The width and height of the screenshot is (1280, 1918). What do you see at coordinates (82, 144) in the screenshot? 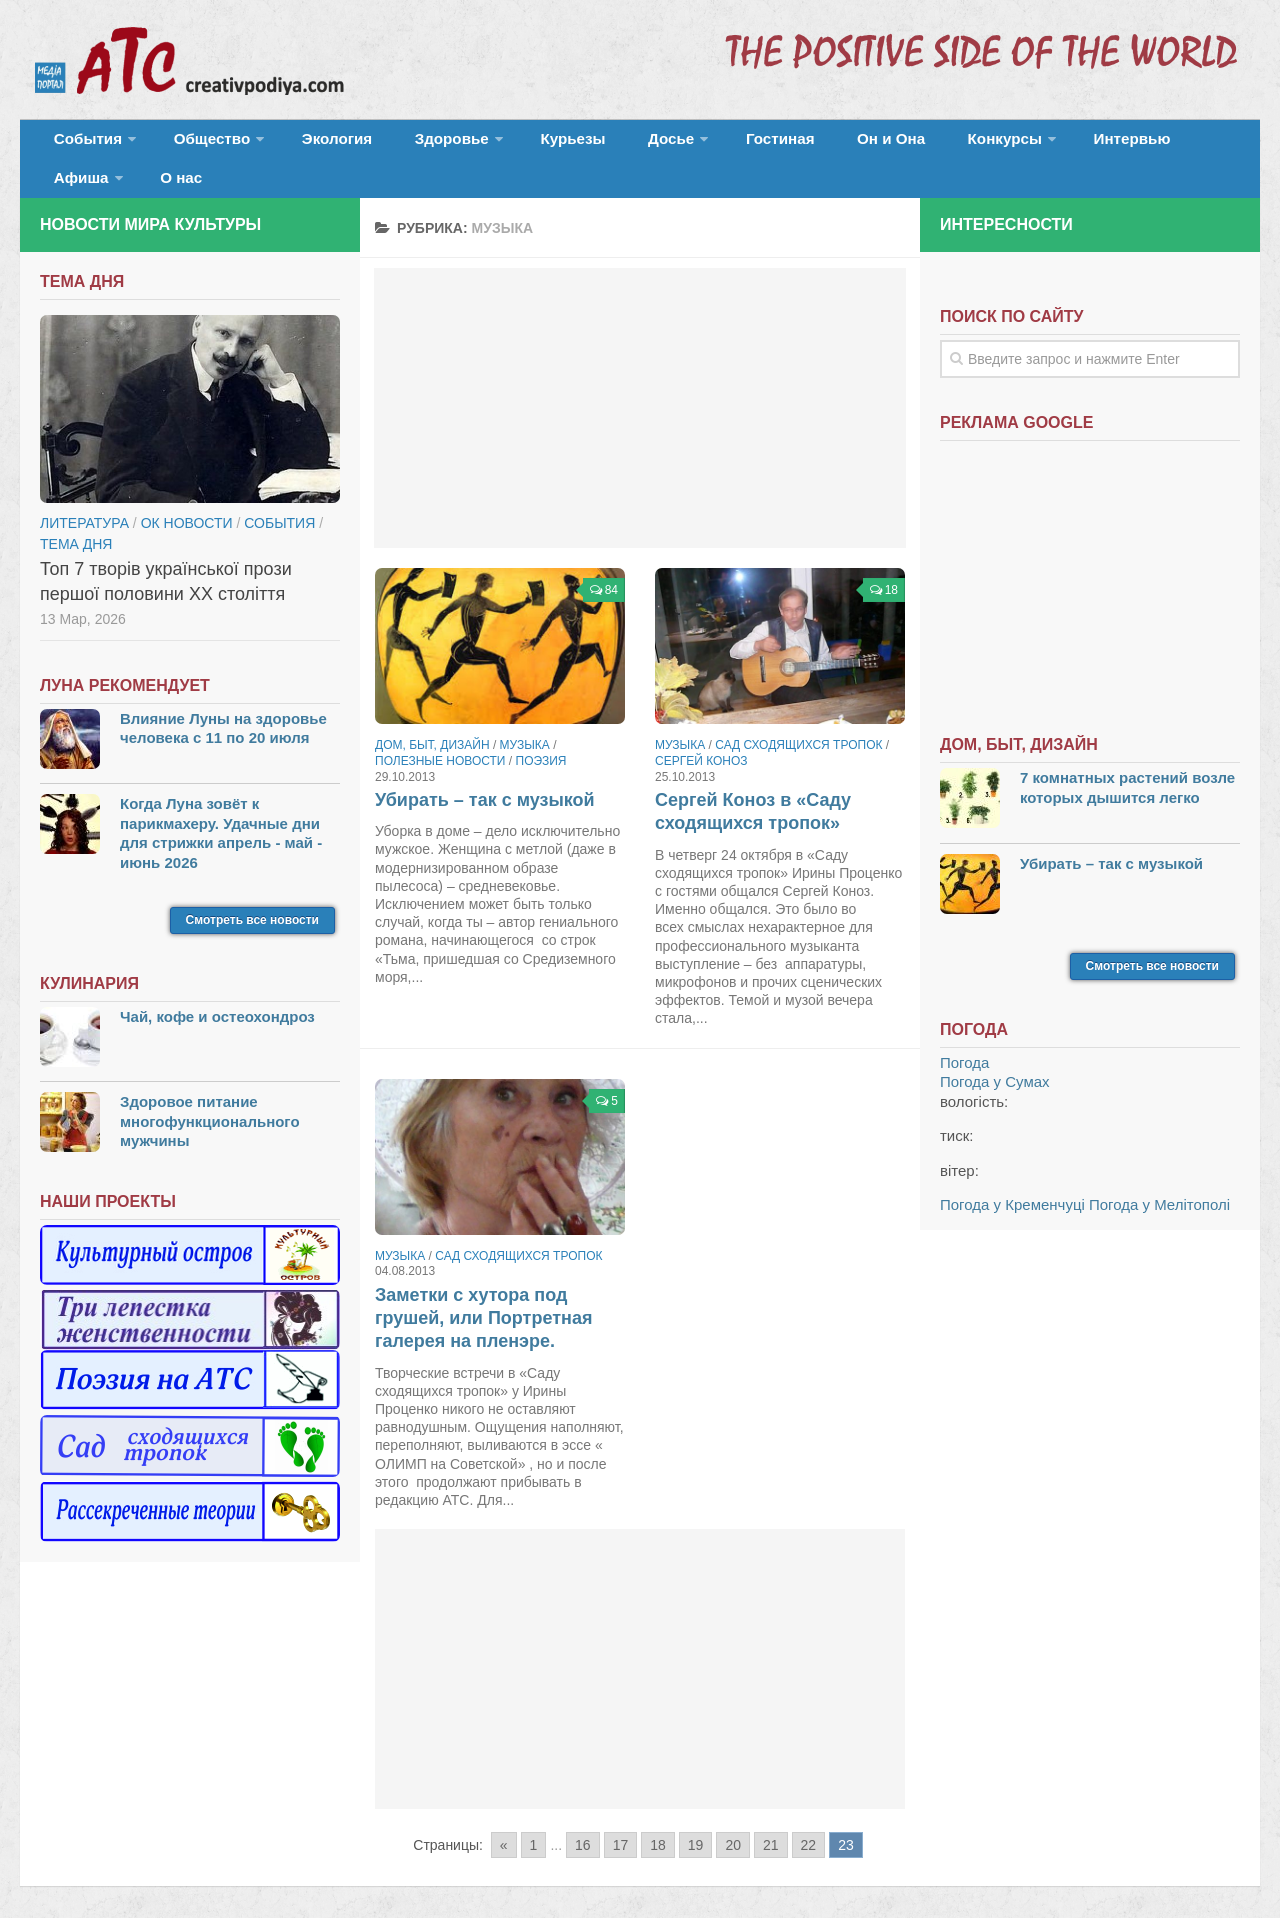
I see `События` at bounding box center [82, 144].